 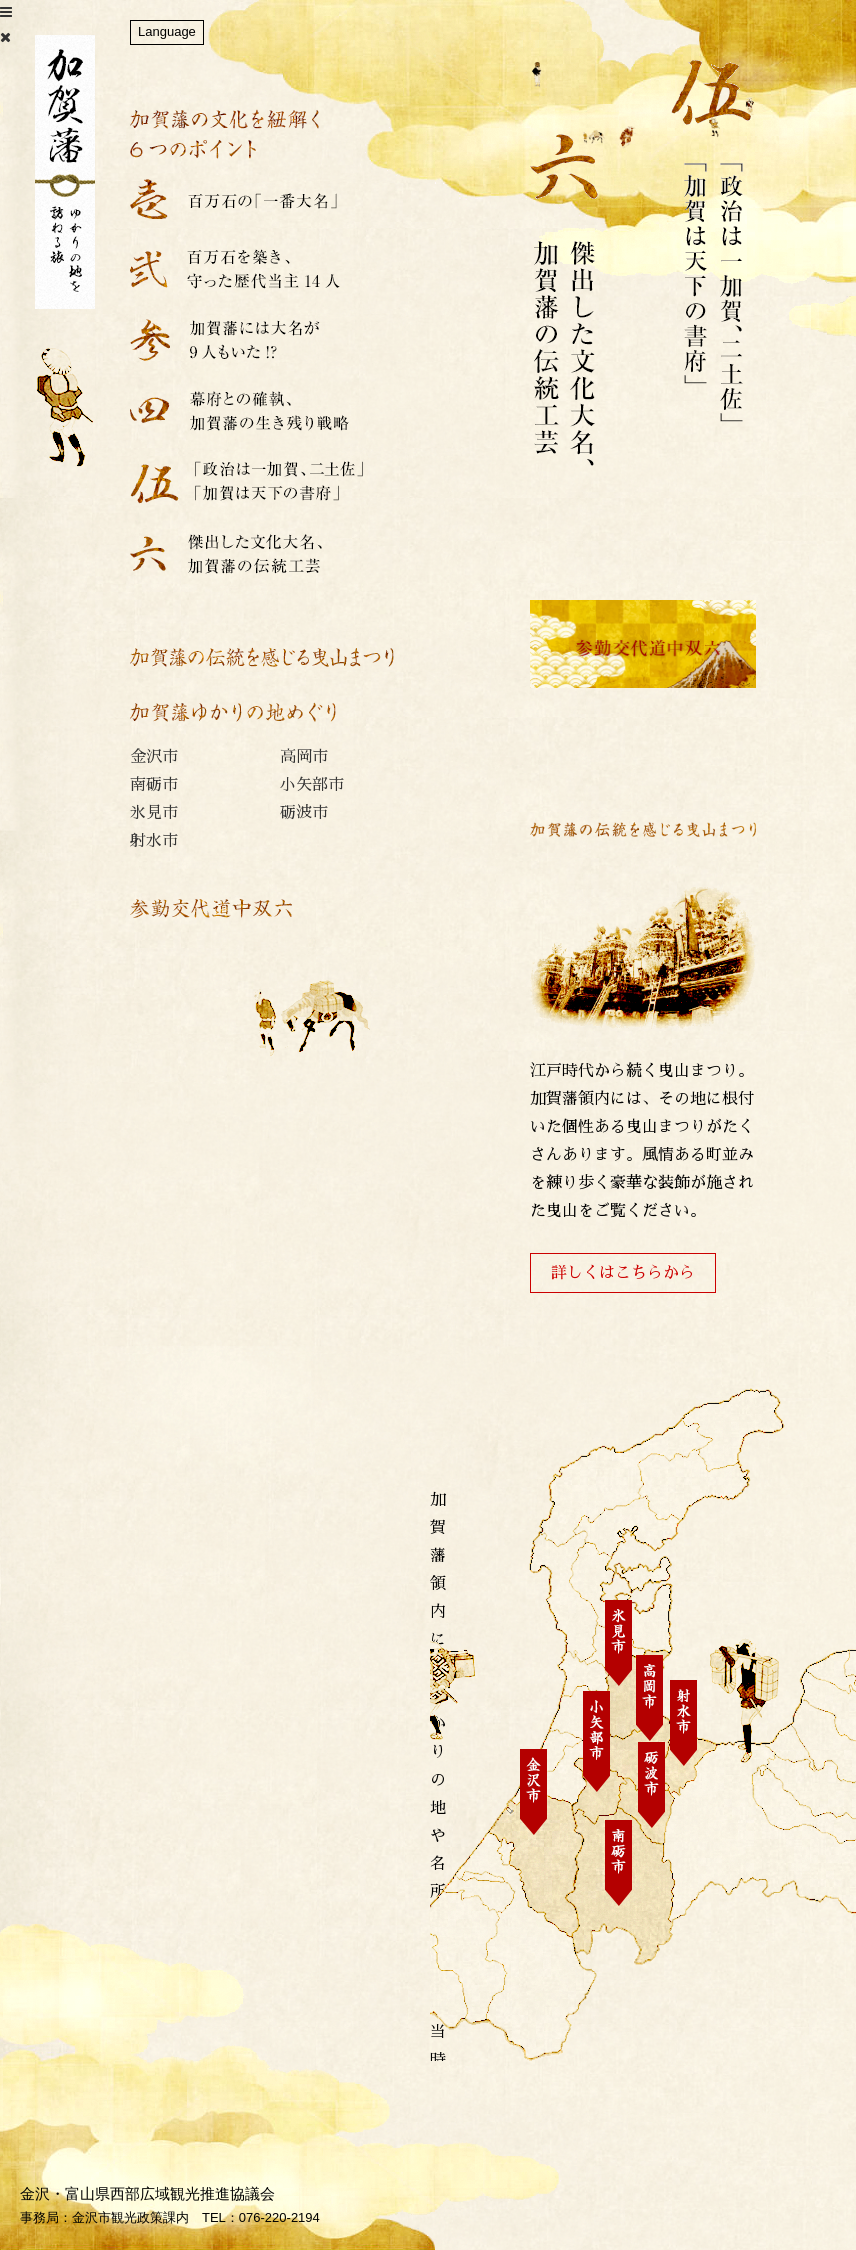 What do you see at coordinates (154, 813) in the screenshot?
I see `氷見市` at bounding box center [154, 813].